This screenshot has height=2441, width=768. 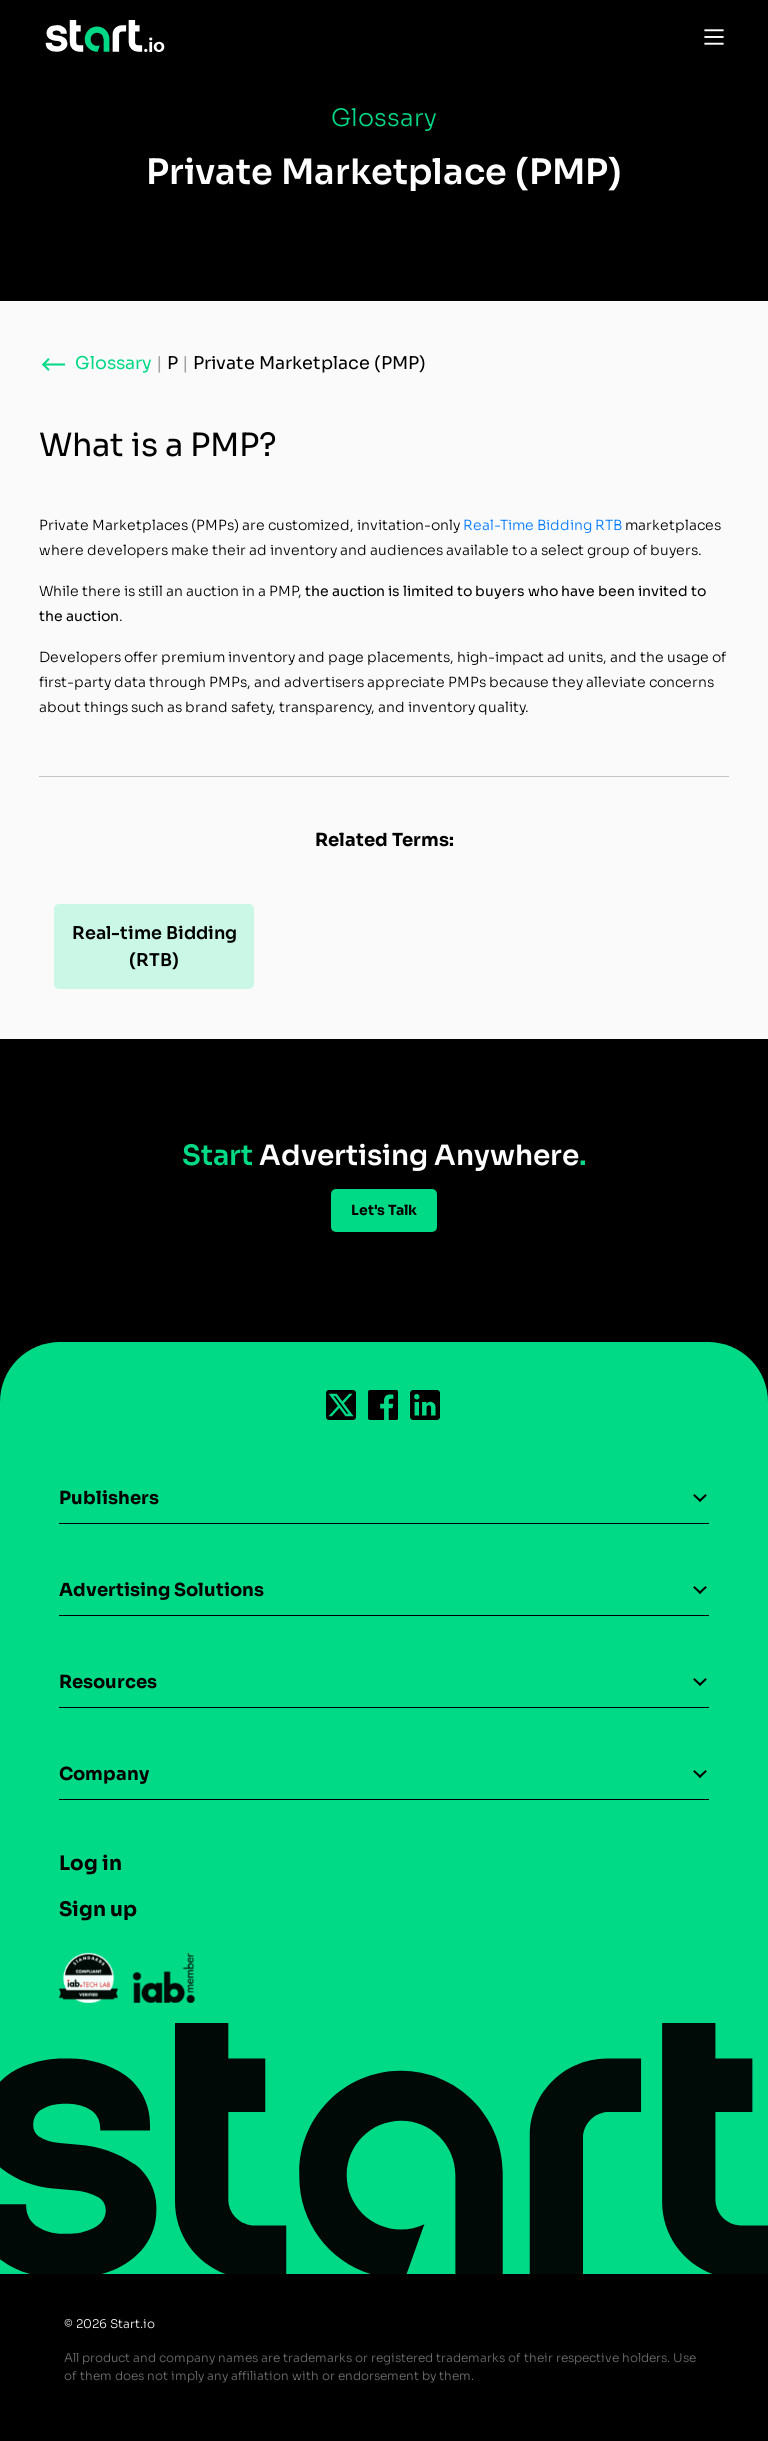 What do you see at coordinates (709, 36) in the screenshot?
I see `[Toggle Navigation]` at bounding box center [709, 36].